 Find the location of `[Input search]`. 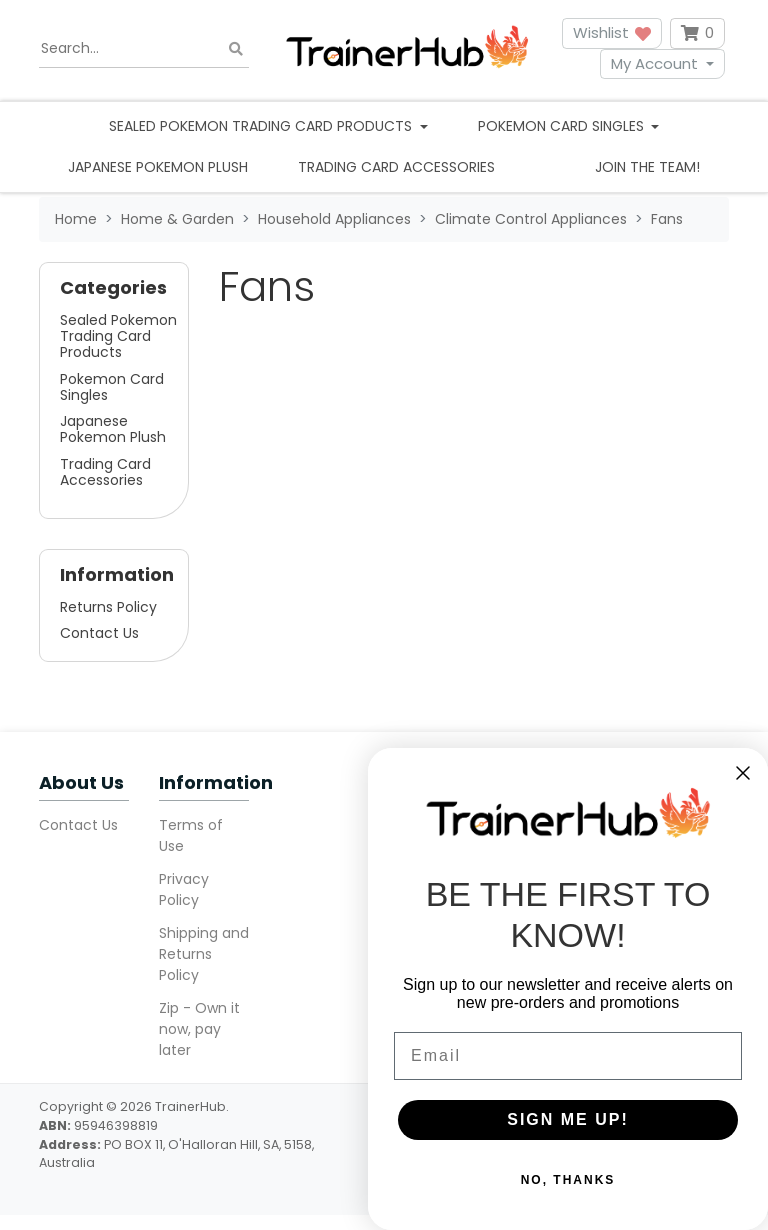

[Input search] is located at coordinates (144, 49).